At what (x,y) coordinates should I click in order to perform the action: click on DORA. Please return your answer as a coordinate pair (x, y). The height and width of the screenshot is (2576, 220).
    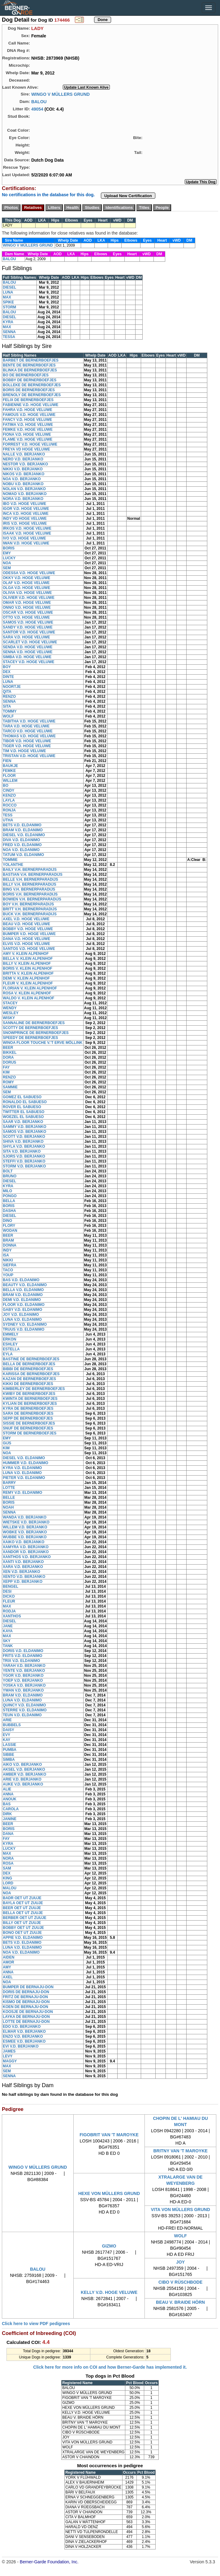
    Looking at the image, I should click on (8, 1057).